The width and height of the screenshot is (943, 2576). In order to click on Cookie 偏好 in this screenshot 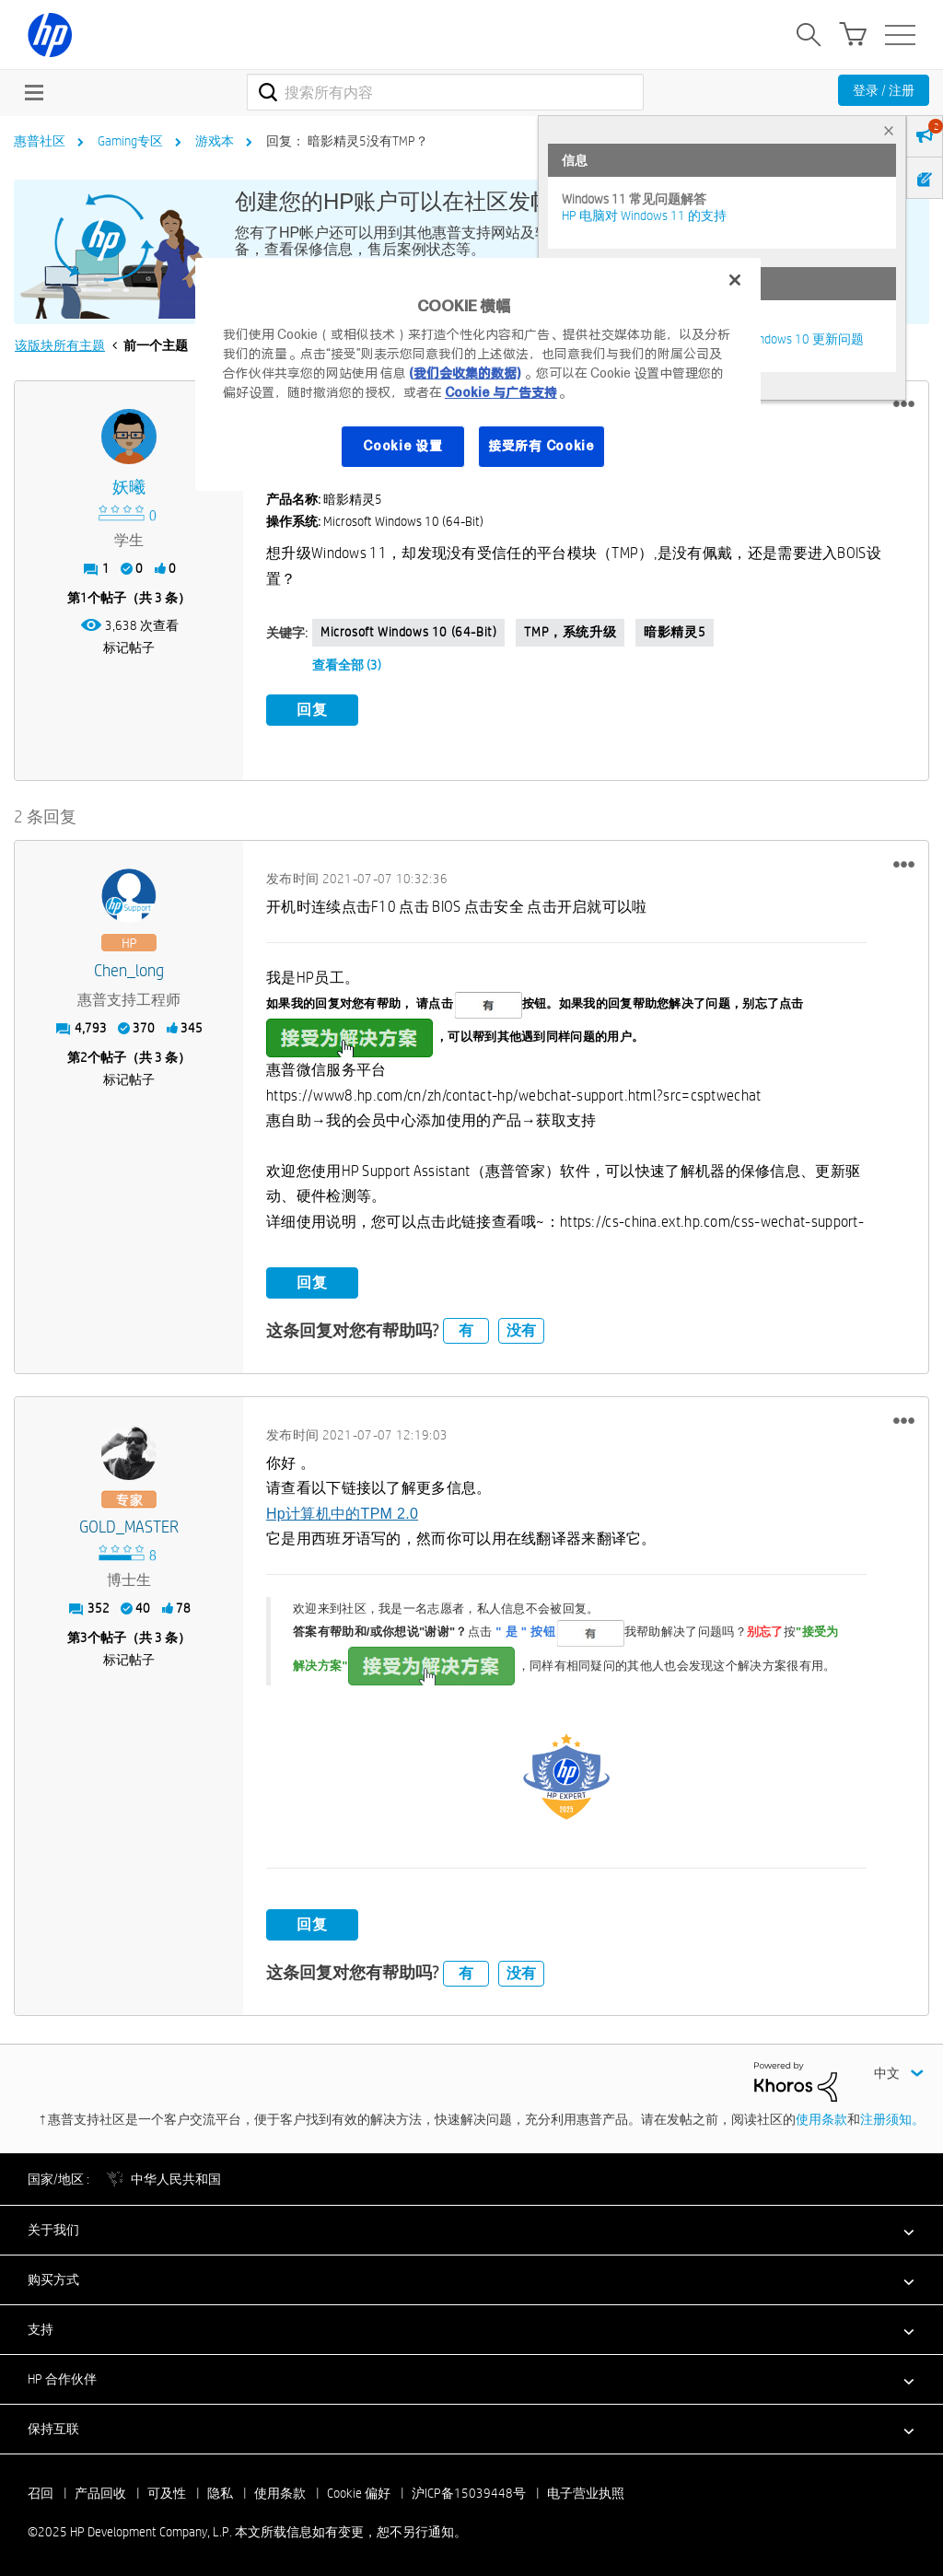, I will do `click(358, 2490)`.